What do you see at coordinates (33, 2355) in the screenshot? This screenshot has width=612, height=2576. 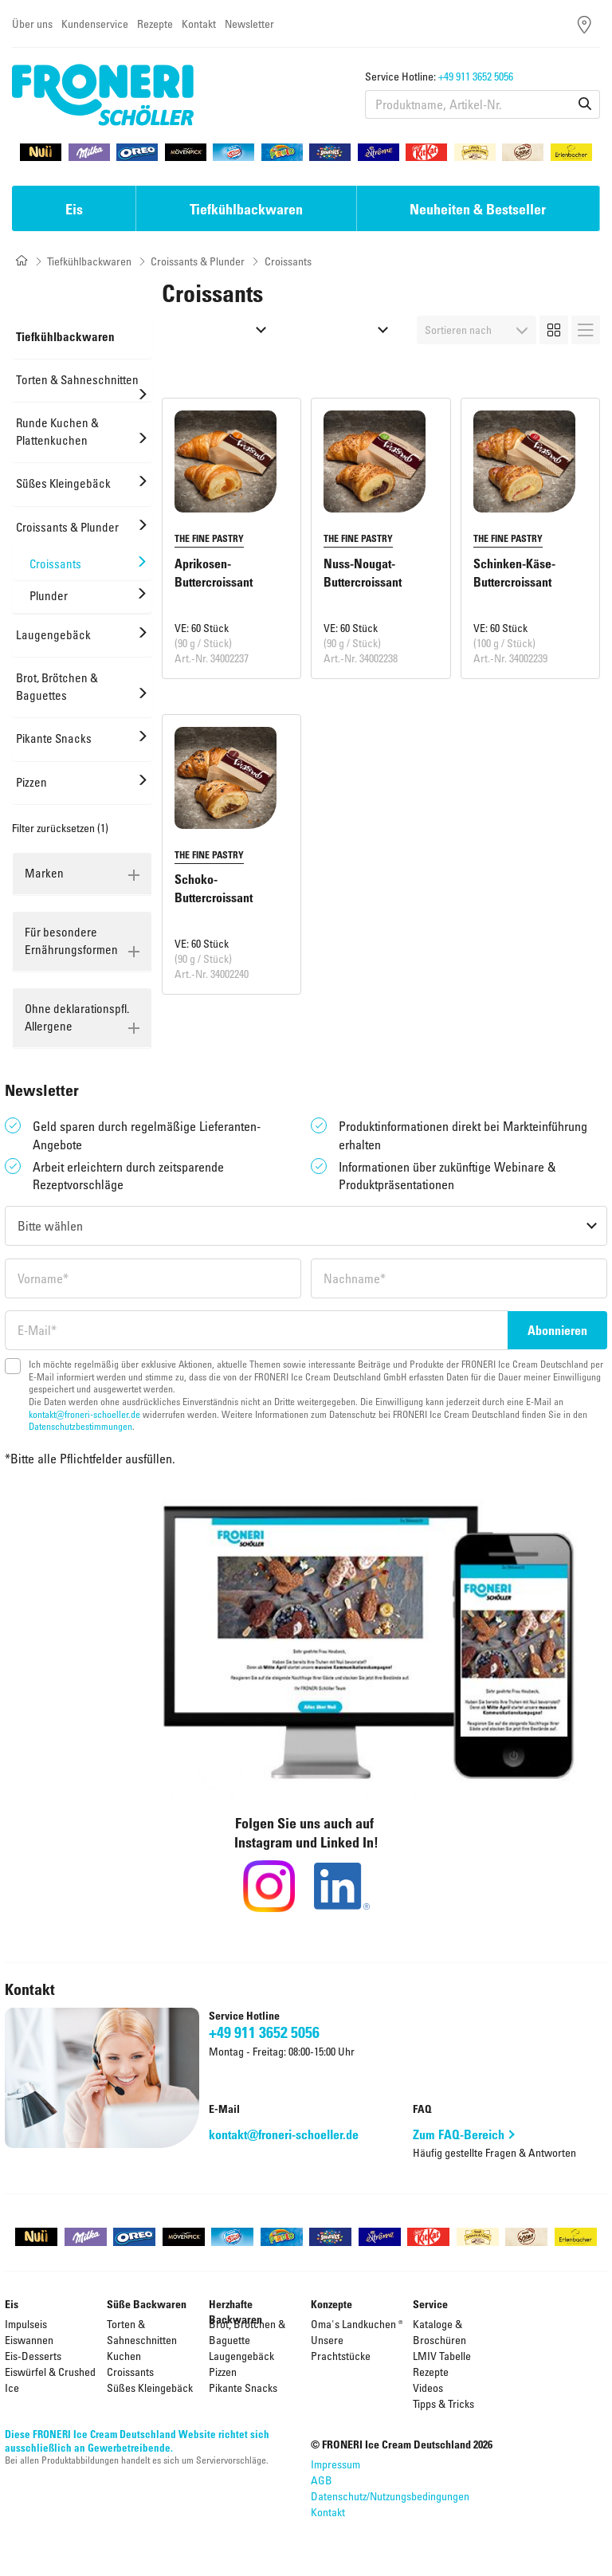 I see `Eis-Desserts` at bounding box center [33, 2355].